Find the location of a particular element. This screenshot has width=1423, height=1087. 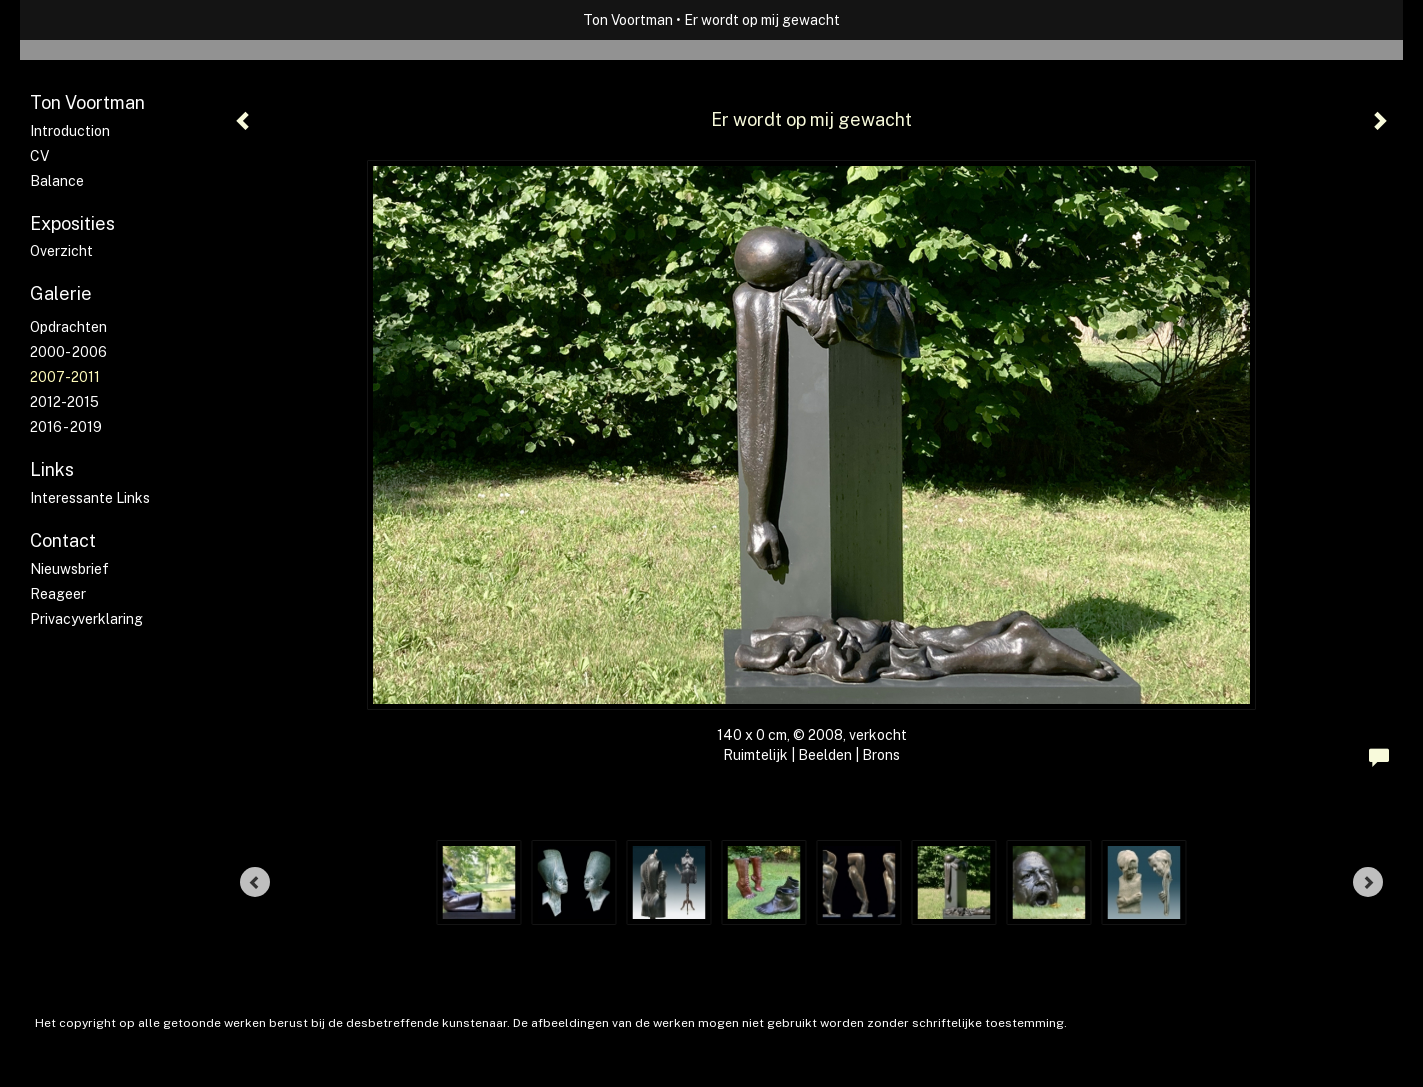

overzicht is located at coordinates (61, 251).